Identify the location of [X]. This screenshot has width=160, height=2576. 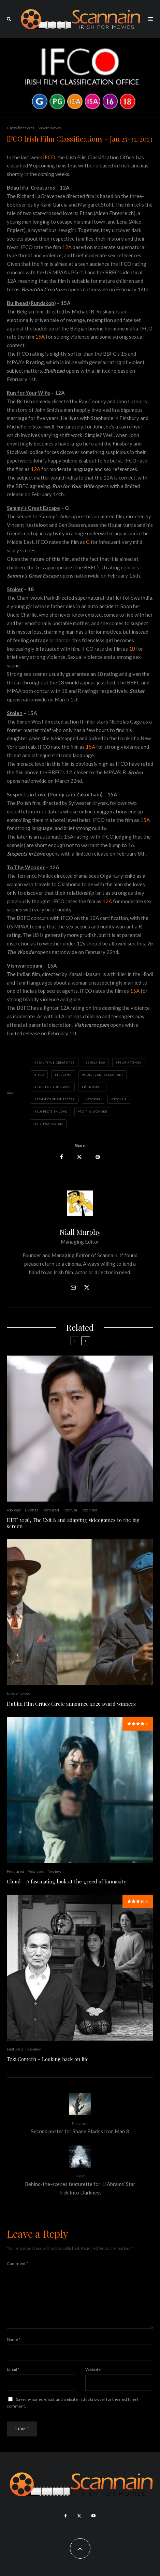
(79, 2527).